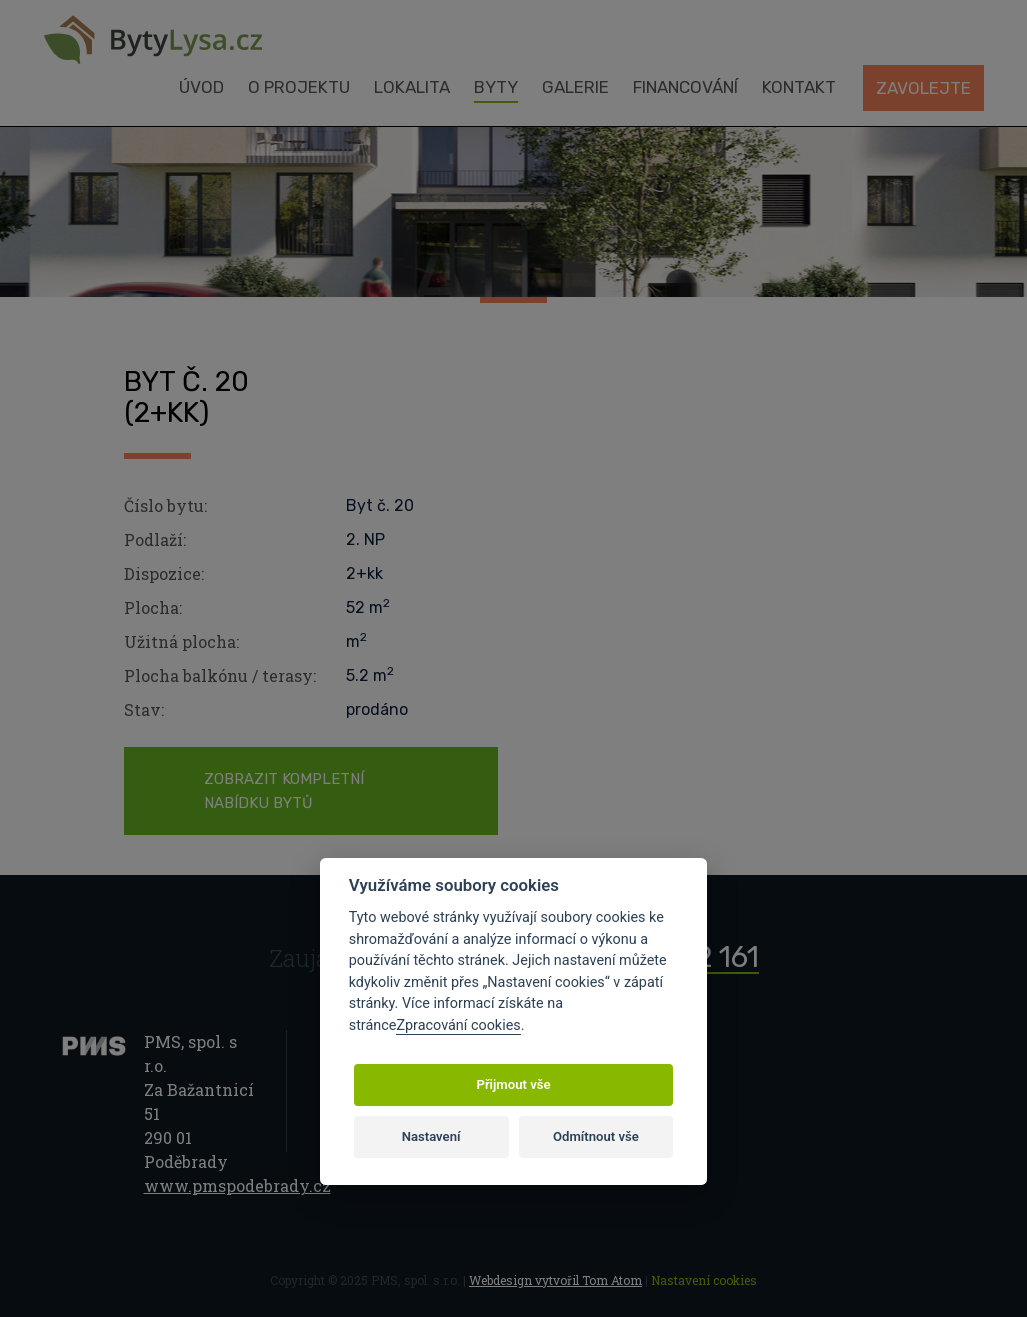  Describe the element at coordinates (237, 1185) in the screenshot. I see `www.pmspodebrady.cz` at that location.